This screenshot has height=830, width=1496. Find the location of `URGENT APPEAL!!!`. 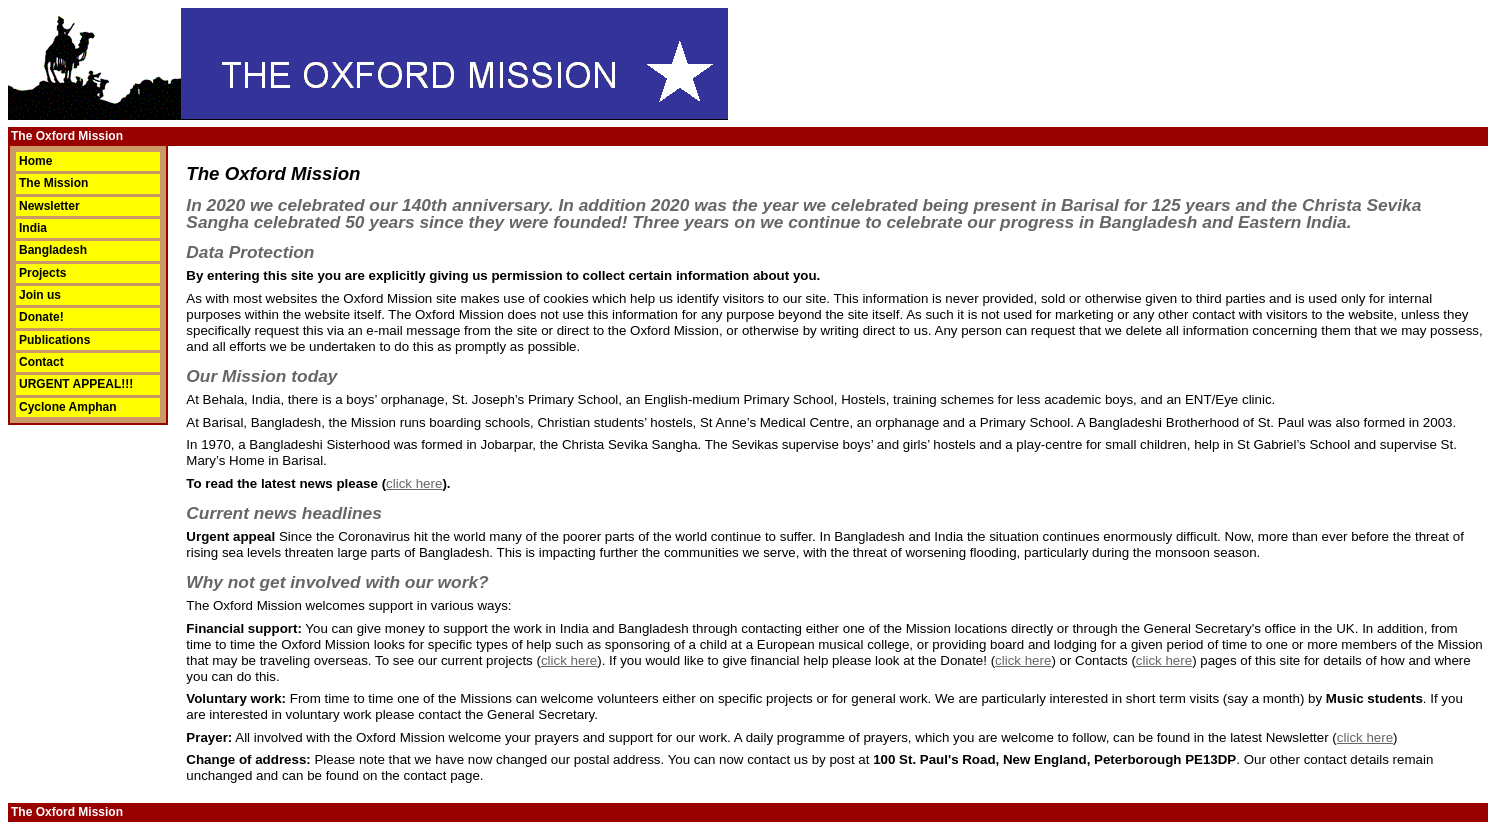

URGENT APPEAL!!! is located at coordinates (76, 384).